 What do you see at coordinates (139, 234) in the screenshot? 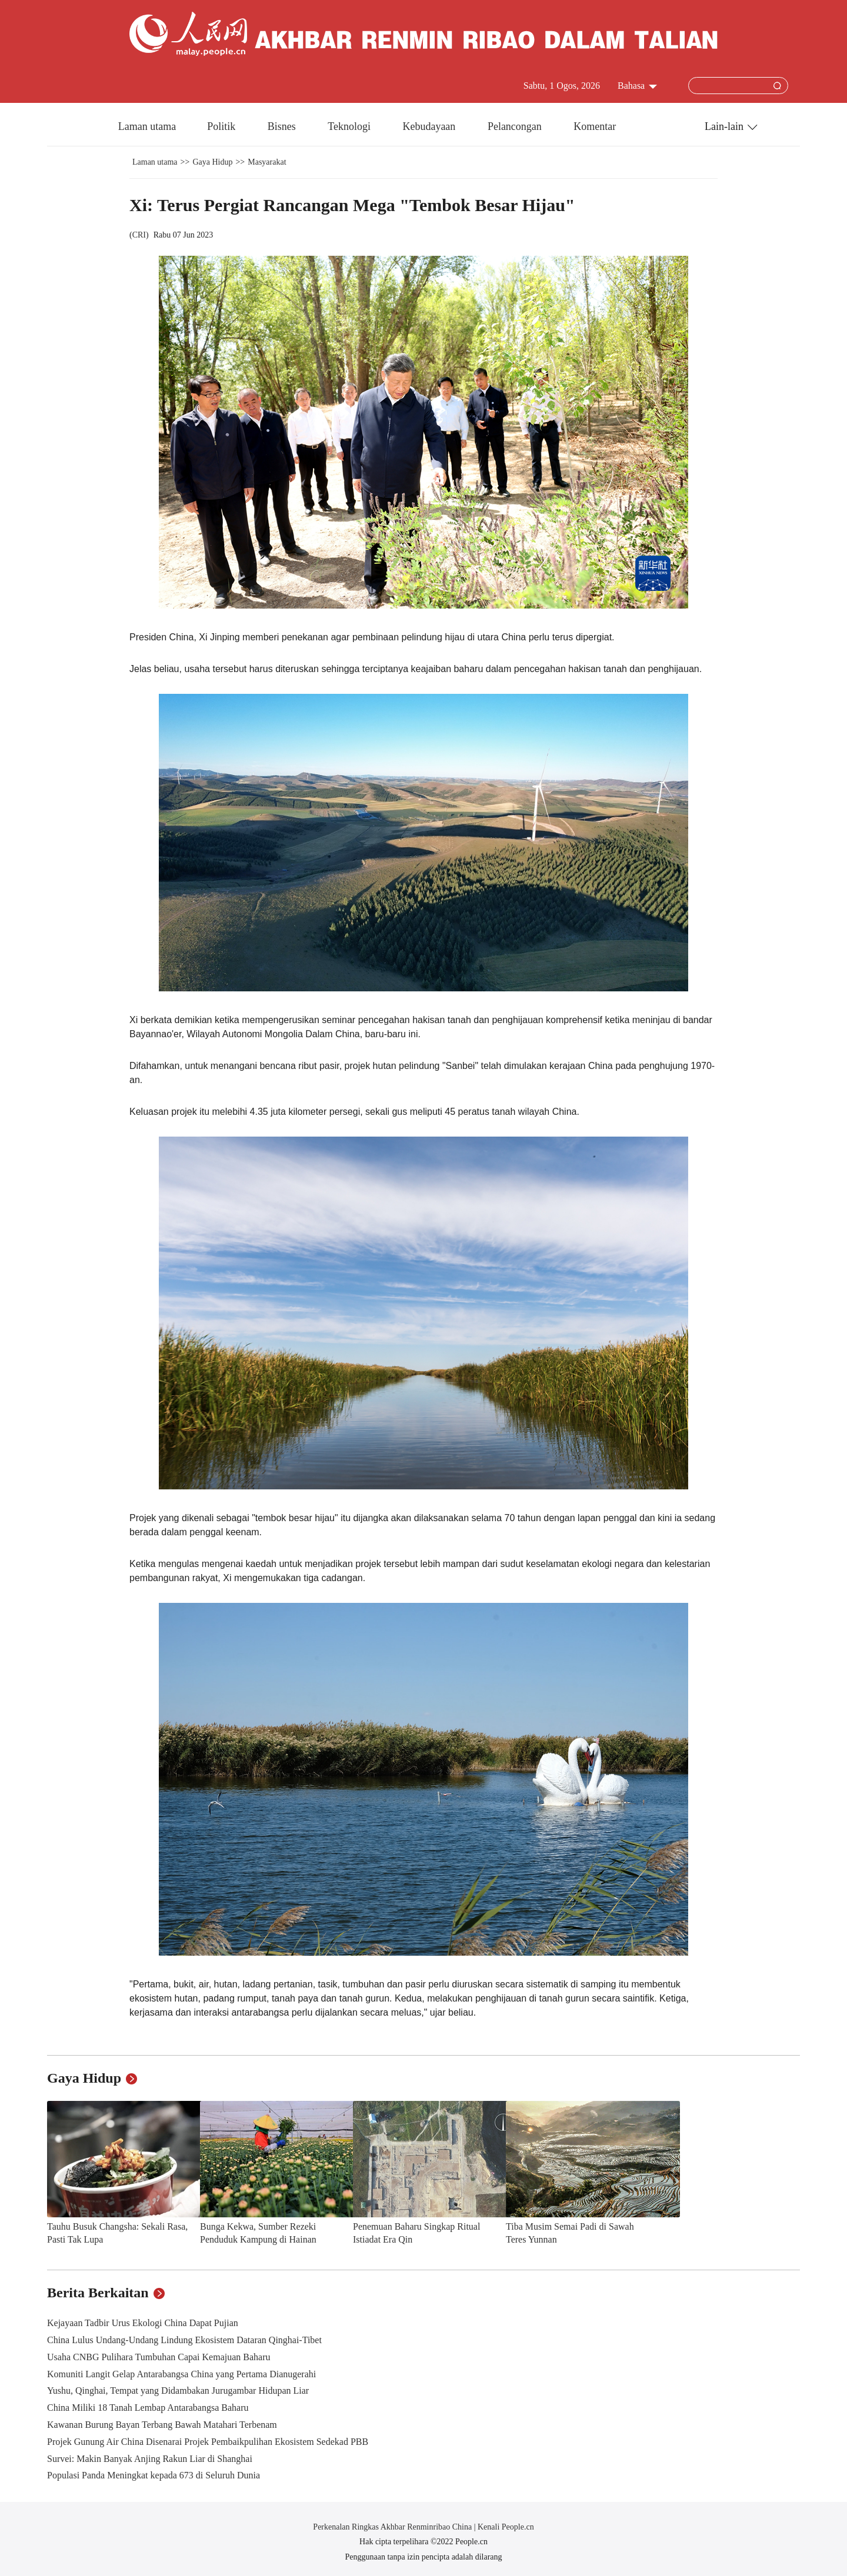
I see `CRI` at bounding box center [139, 234].